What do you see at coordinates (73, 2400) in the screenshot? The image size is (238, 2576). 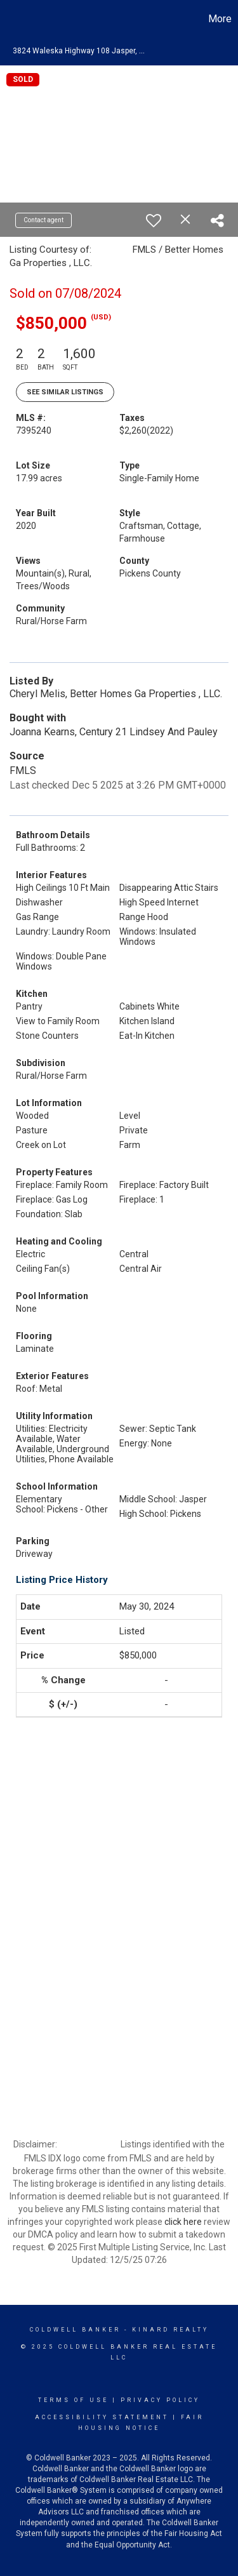 I see `Terms Of Use` at bounding box center [73, 2400].